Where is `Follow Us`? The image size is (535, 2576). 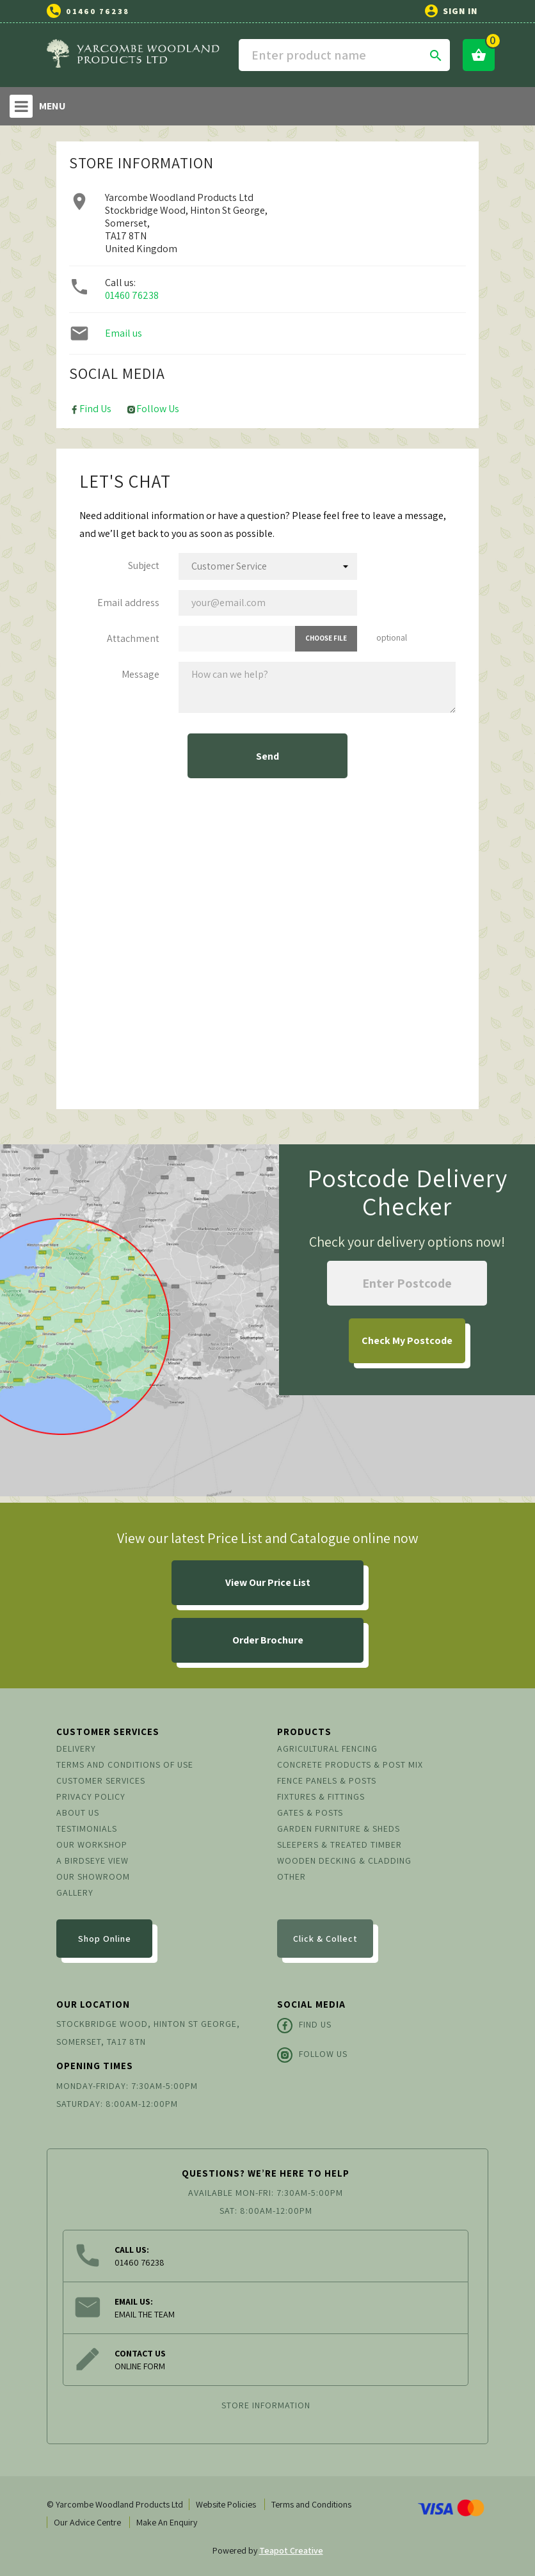 Follow Us is located at coordinates (152, 408).